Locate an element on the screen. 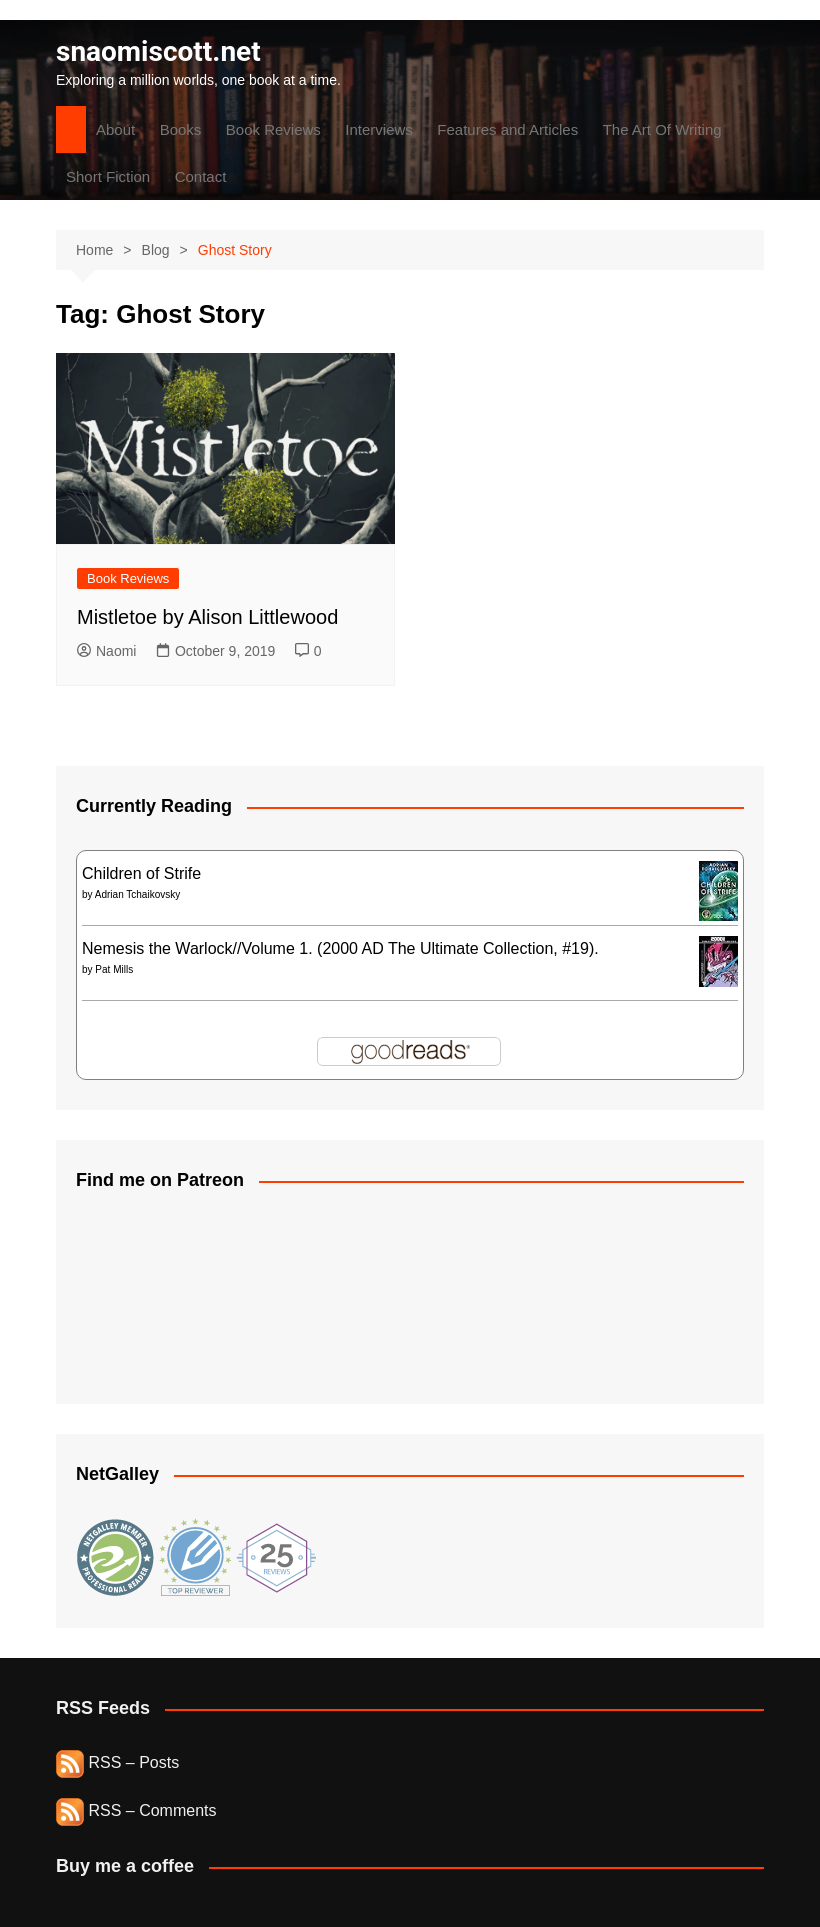 Image resolution: width=820 pixels, height=1927 pixels. Naomi is located at coordinates (106, 651).